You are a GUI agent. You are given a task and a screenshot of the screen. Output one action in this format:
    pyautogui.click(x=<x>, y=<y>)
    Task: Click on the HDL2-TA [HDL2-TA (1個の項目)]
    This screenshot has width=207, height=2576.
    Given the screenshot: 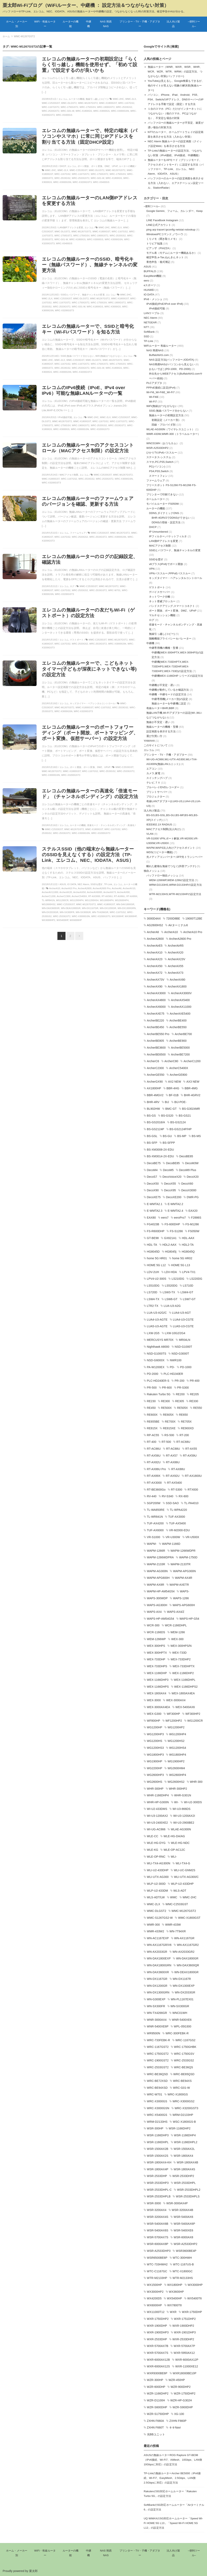 What is the action you would take?
    pyautogui.click(x=188, y=1244)
    